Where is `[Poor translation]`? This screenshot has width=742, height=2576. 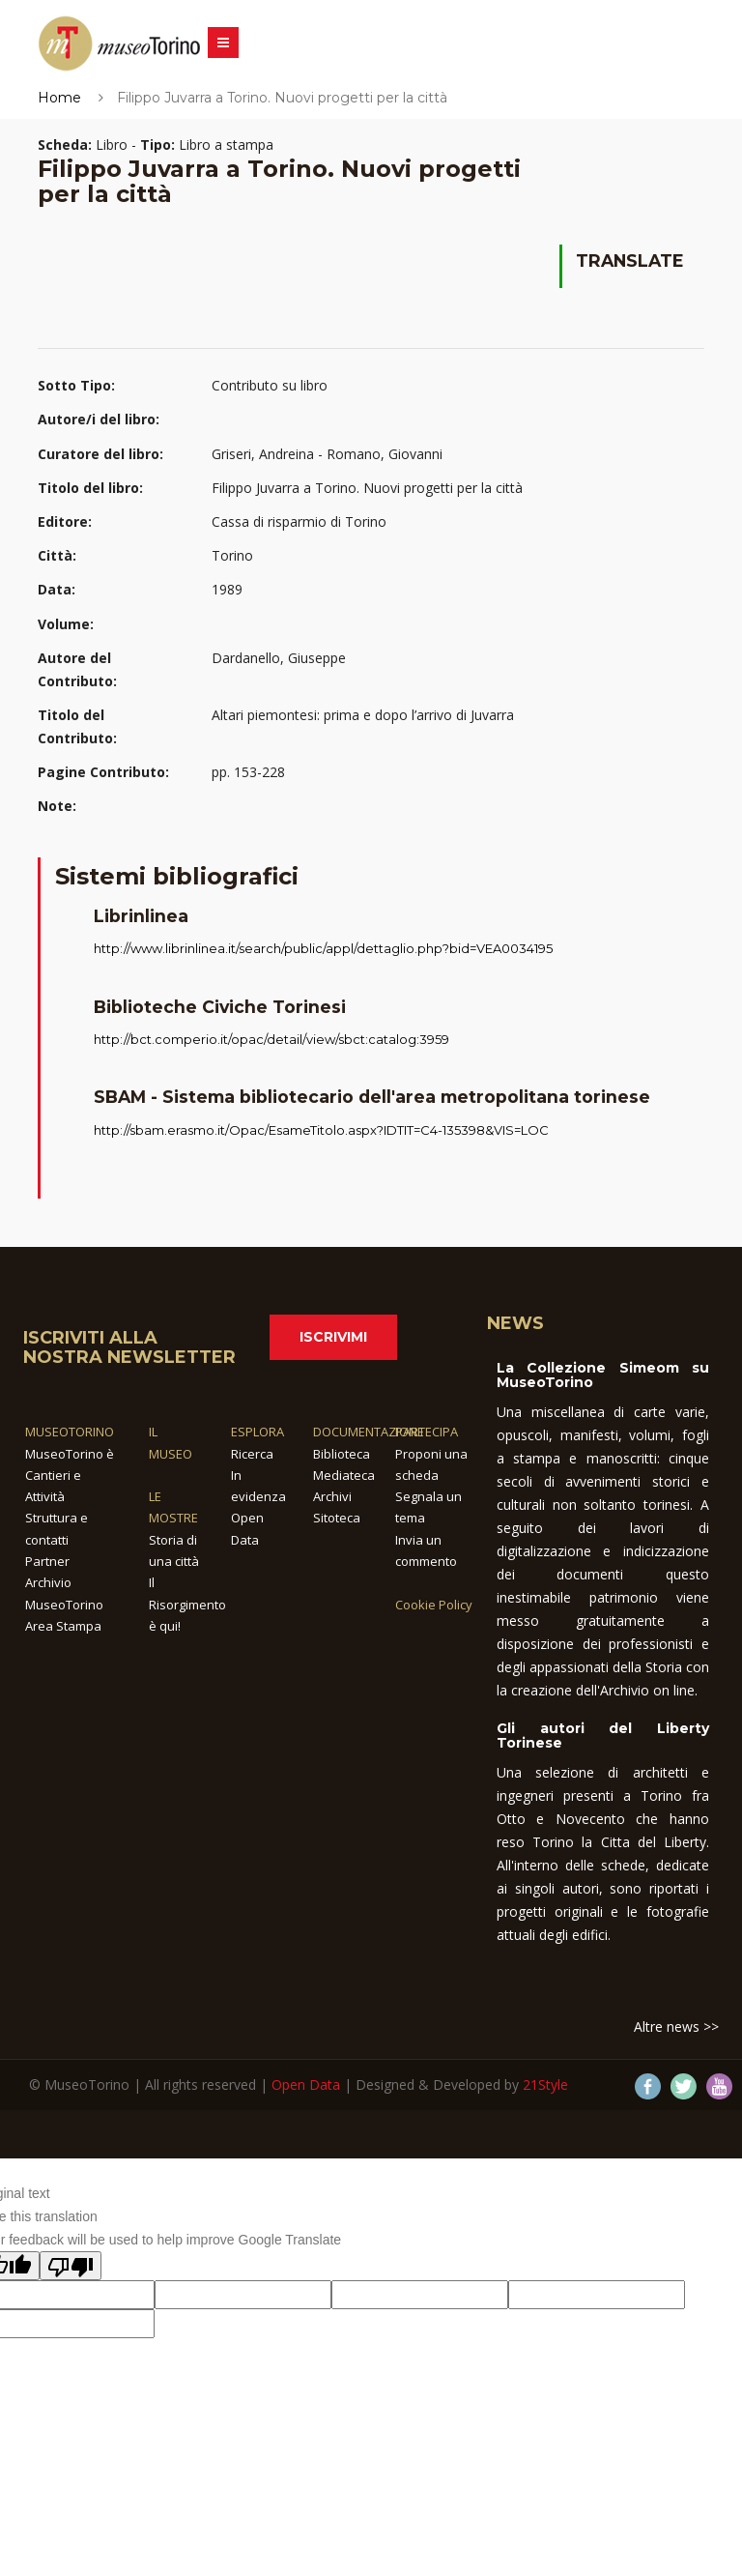 [Poor translation] is located at coordinates (70, 2265).